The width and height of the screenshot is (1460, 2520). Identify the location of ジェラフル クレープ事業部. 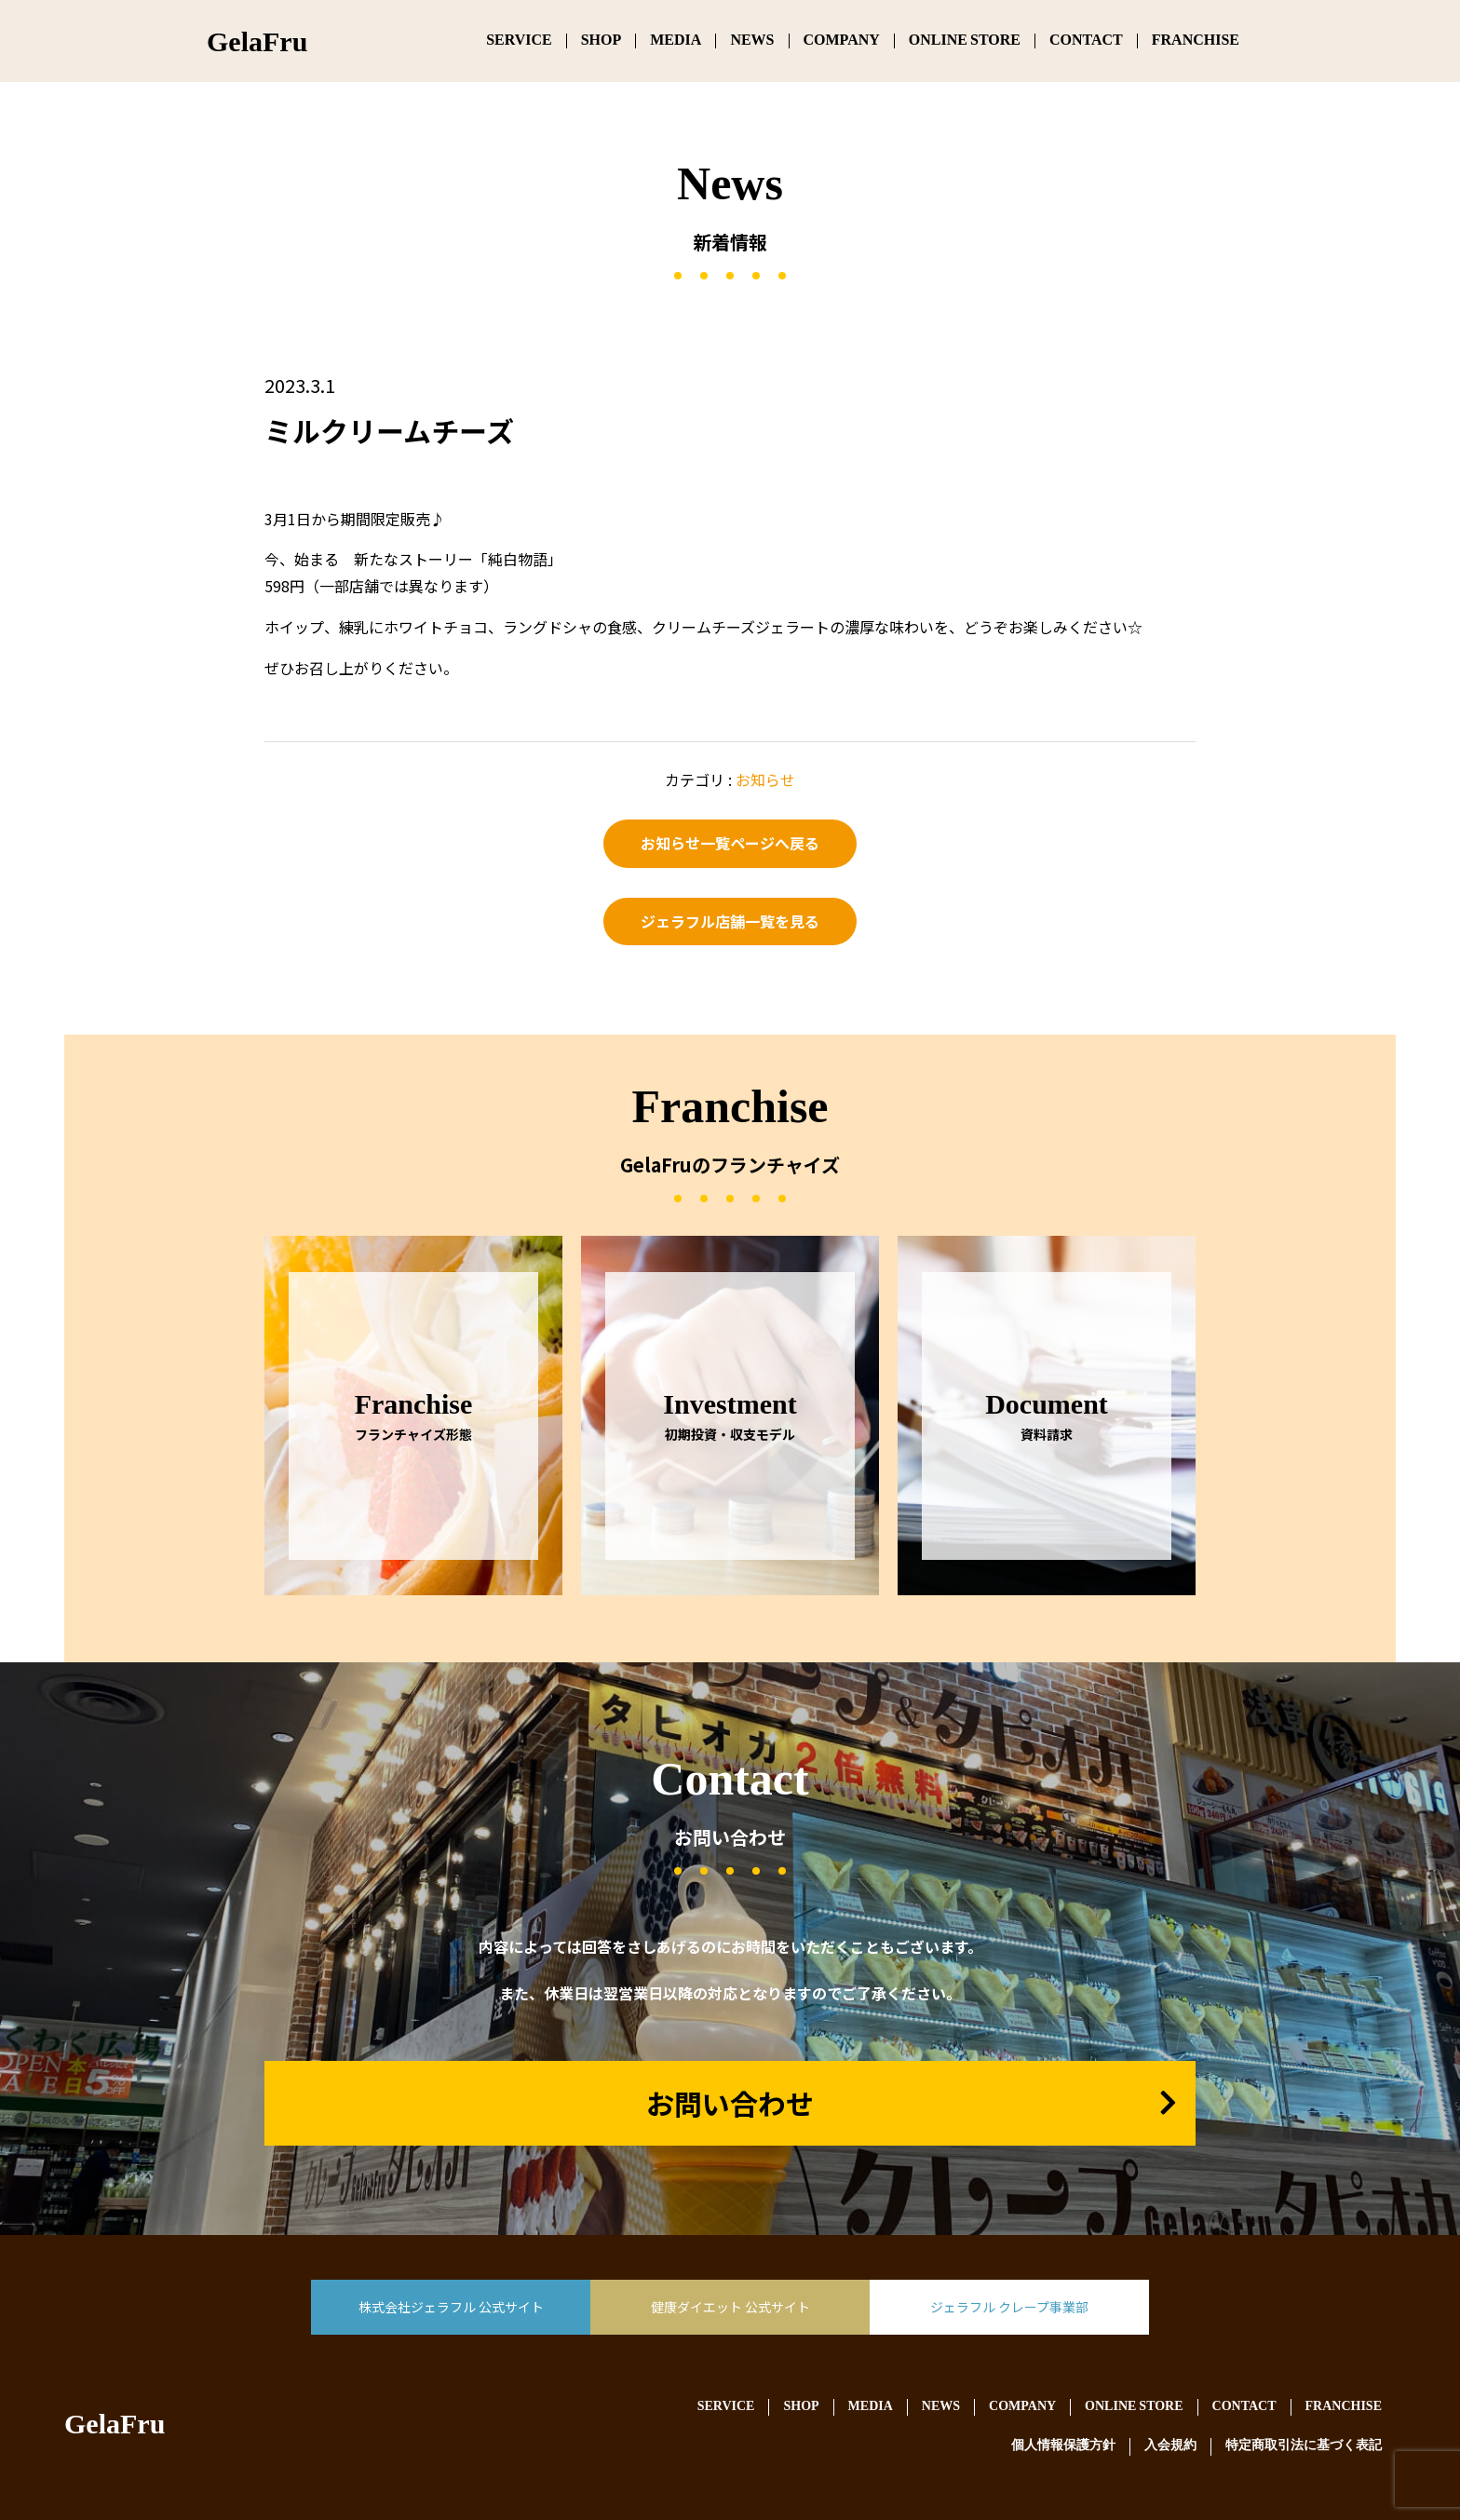
(1009, 2306).